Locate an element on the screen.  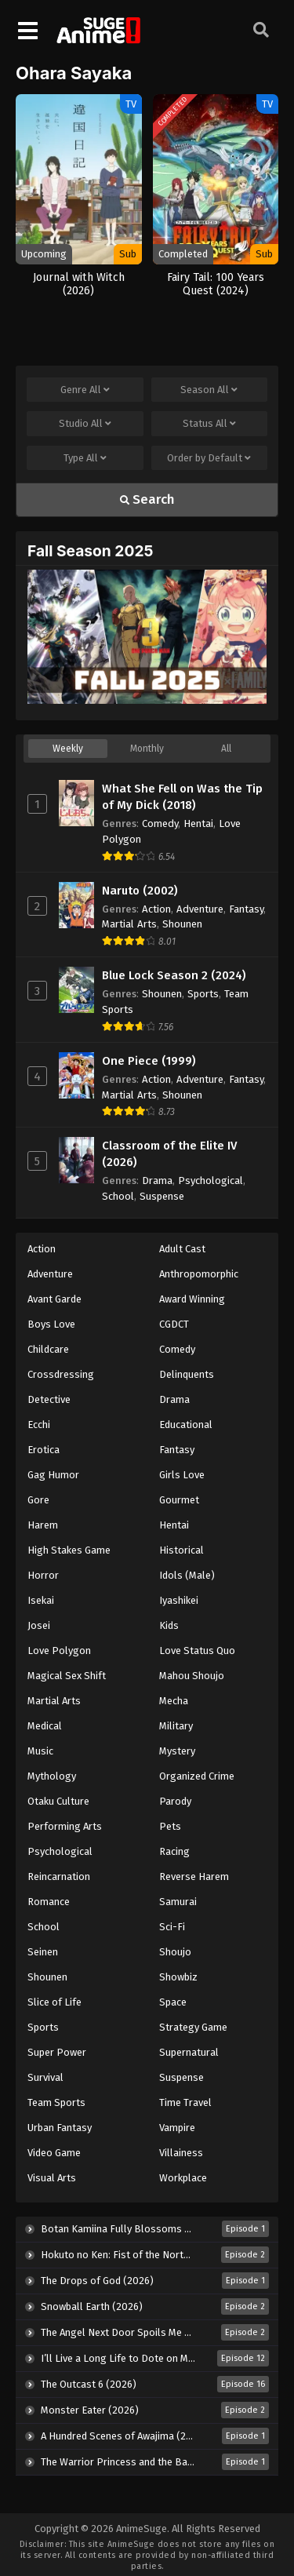
Harem is located at coordinates (42, 1525).